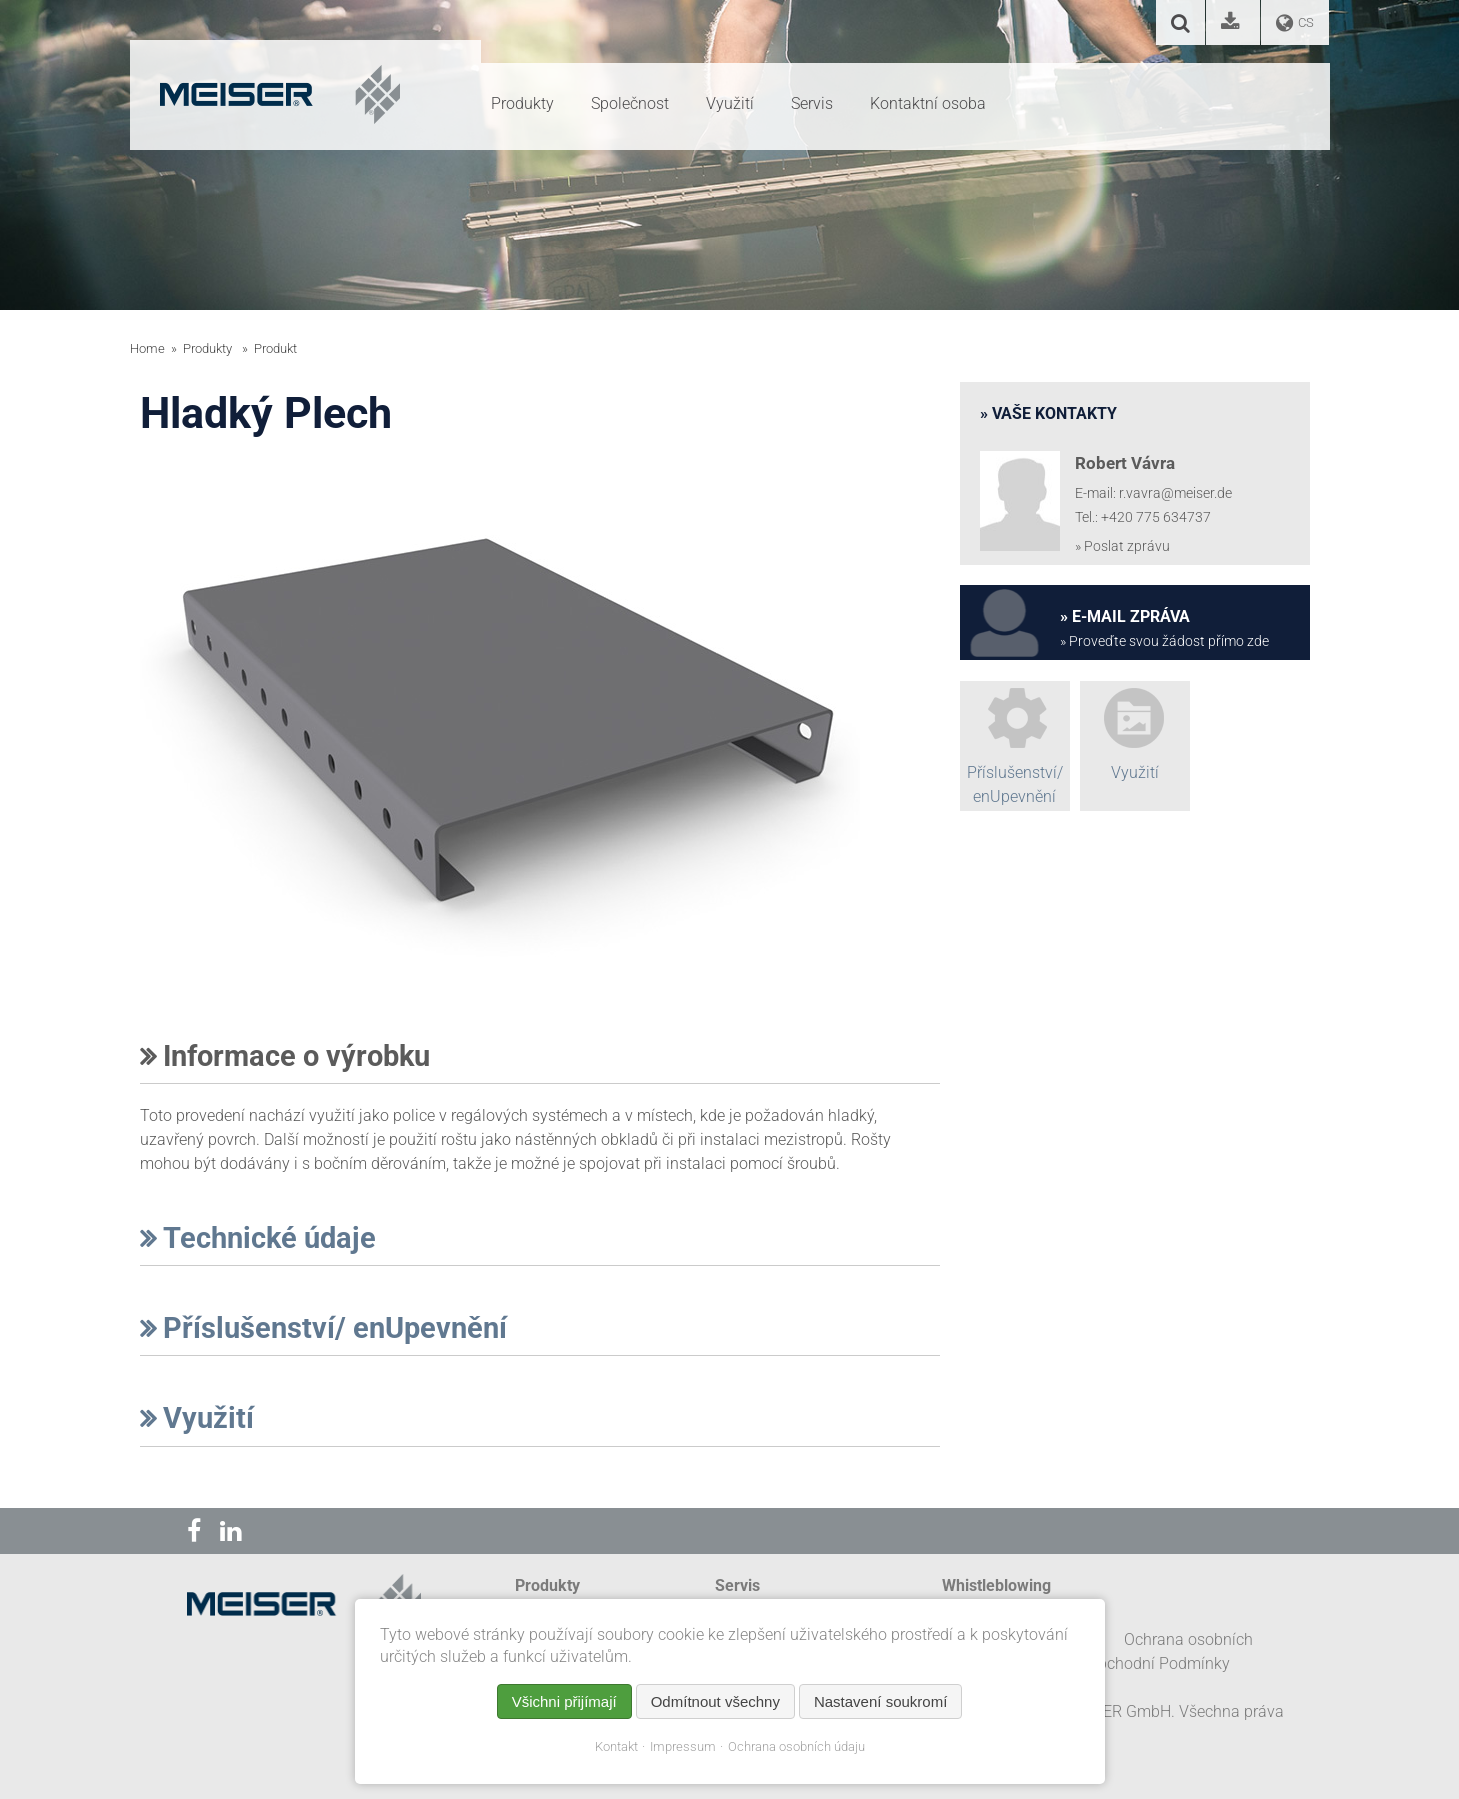 This screenshot has height=1799, width=1459. Describe the element at coordinates (1122, 546) in the screenshot. I see `» Poslat zprávu` at that location.